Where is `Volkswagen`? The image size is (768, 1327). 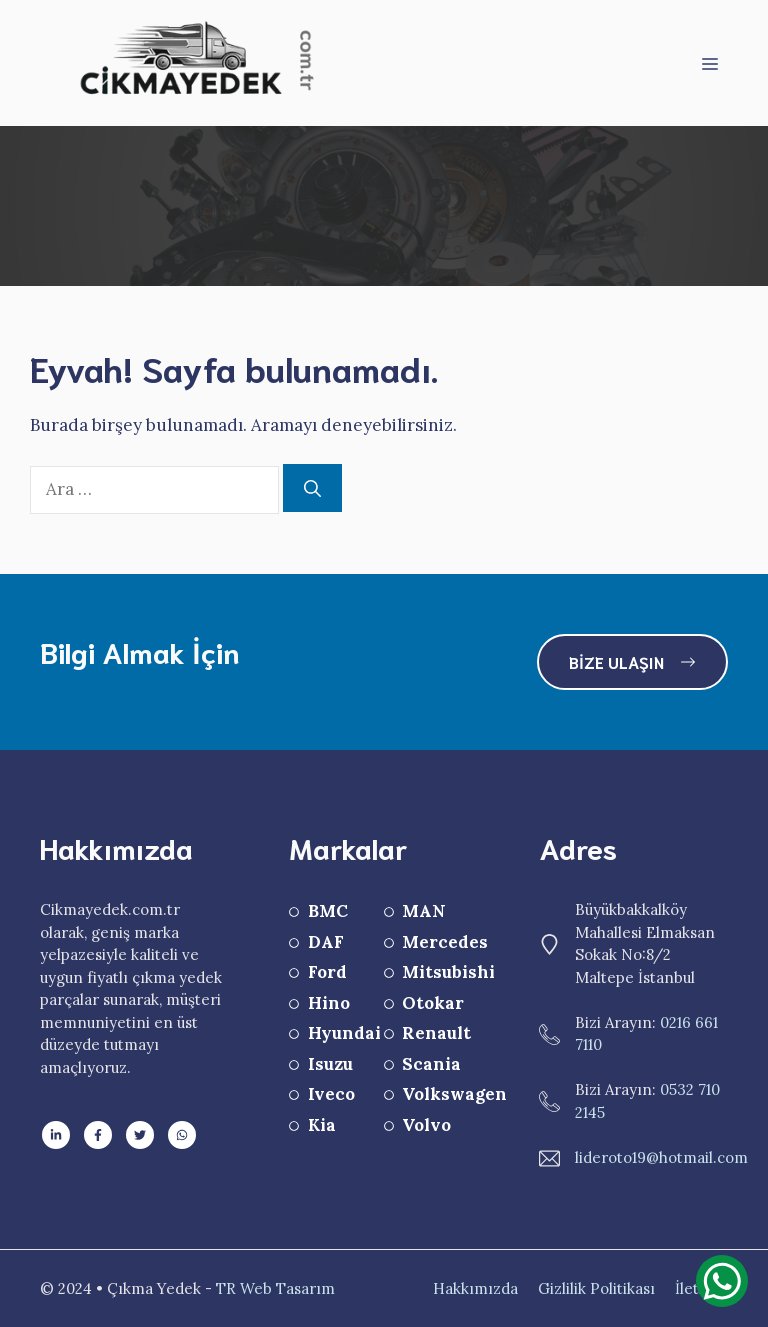 Volkswagen is located at coordinates (454, 1094).